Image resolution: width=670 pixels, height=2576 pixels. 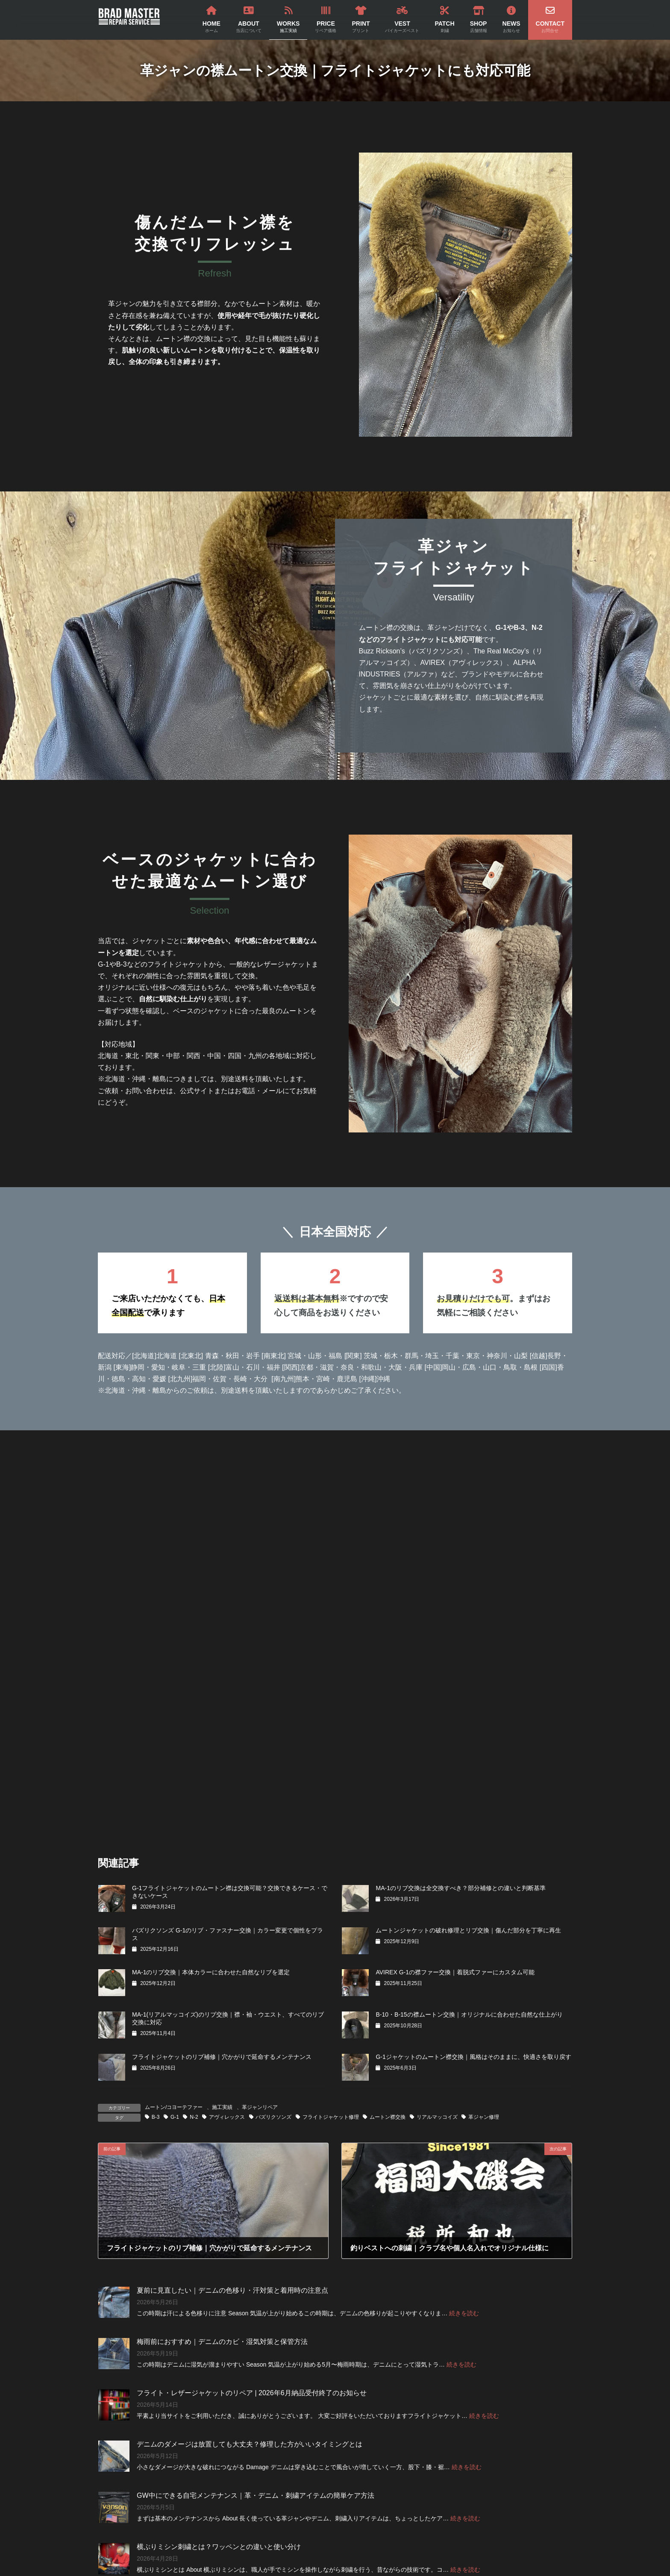 What do you see at coordinates (331, 2117) in the screenshot?
I see `フライトジャケット修理` at bounding box center [331, 2117].